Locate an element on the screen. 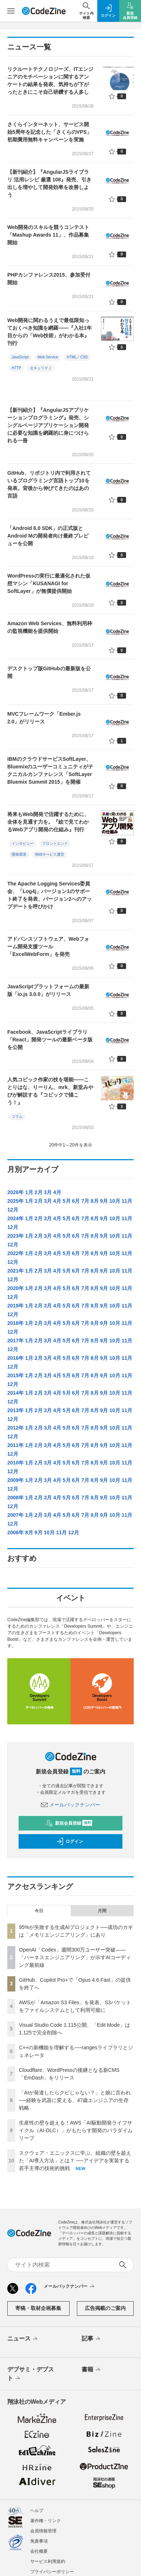 The width and height of the screenshot is (141, 2576). 2010年 is located at coordinates (15, 1463).